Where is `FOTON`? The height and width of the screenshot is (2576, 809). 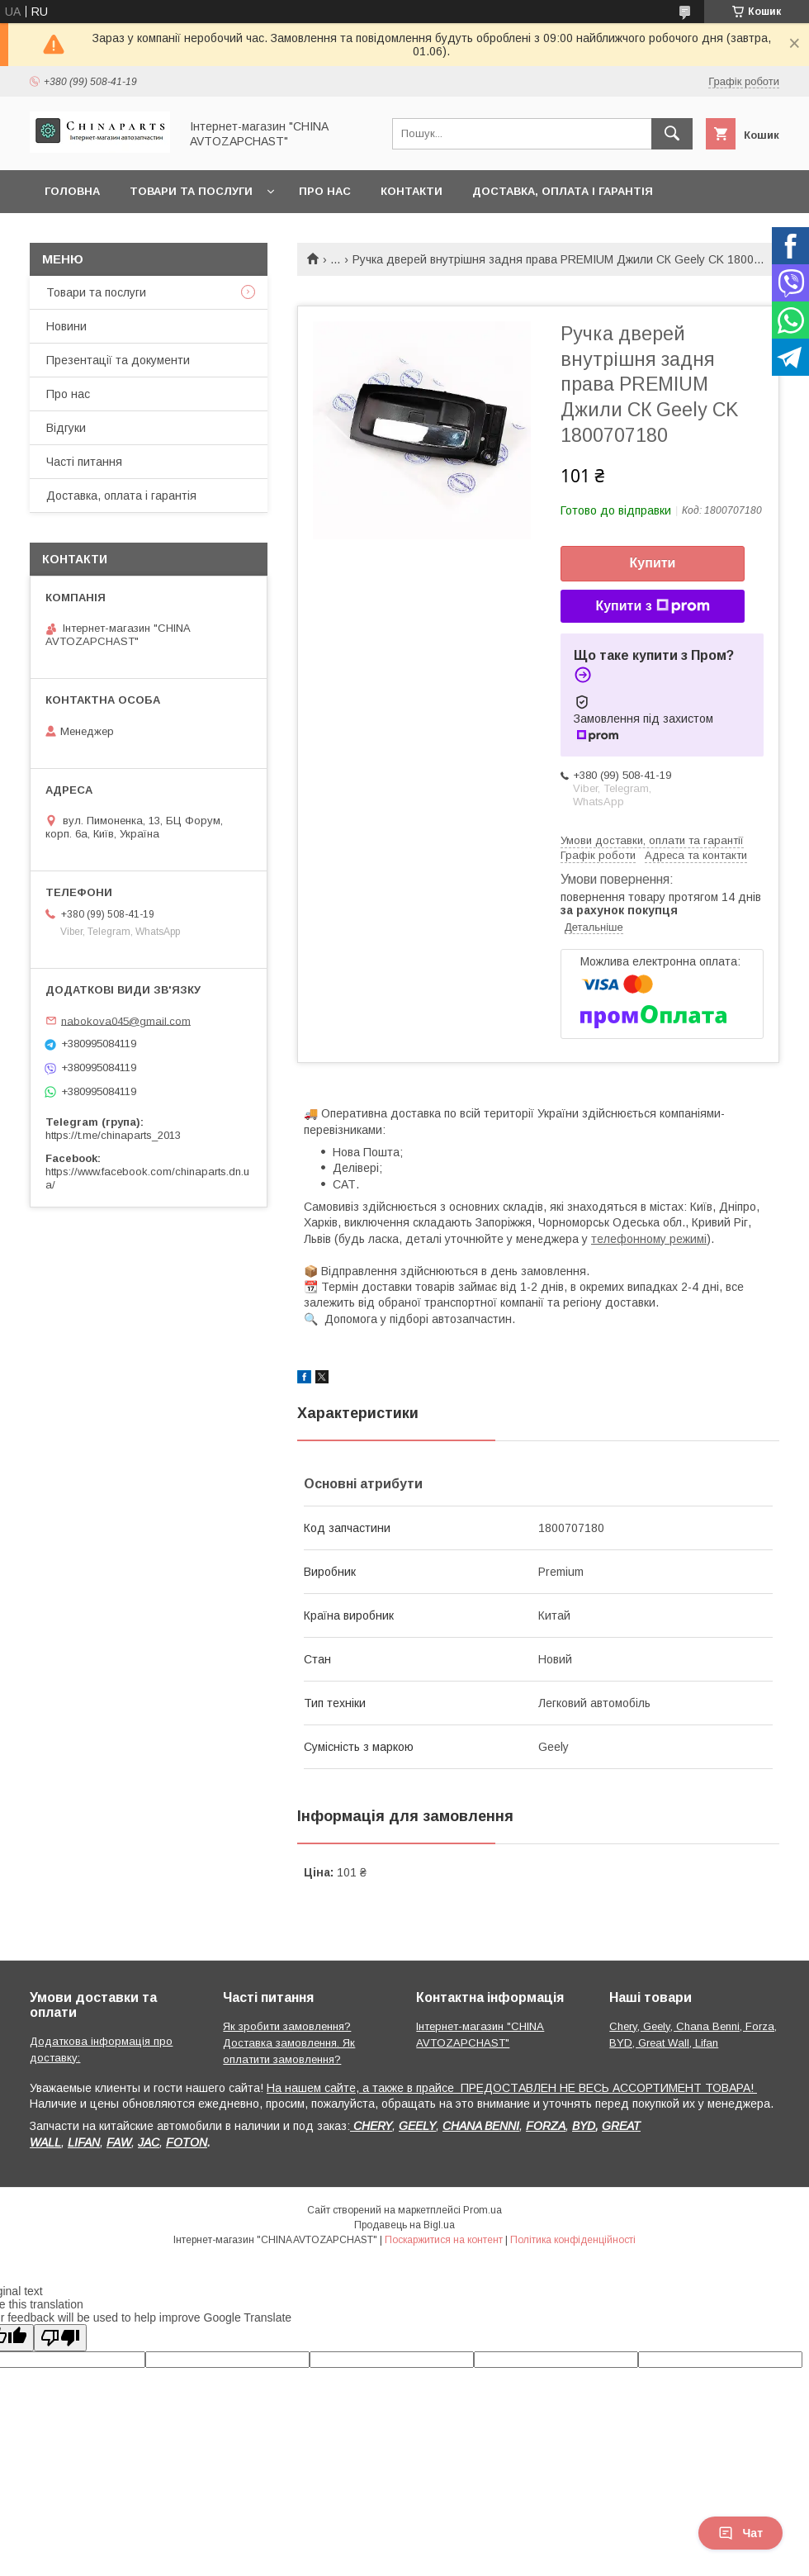 FOTON is located at coordinates (186, 2142).